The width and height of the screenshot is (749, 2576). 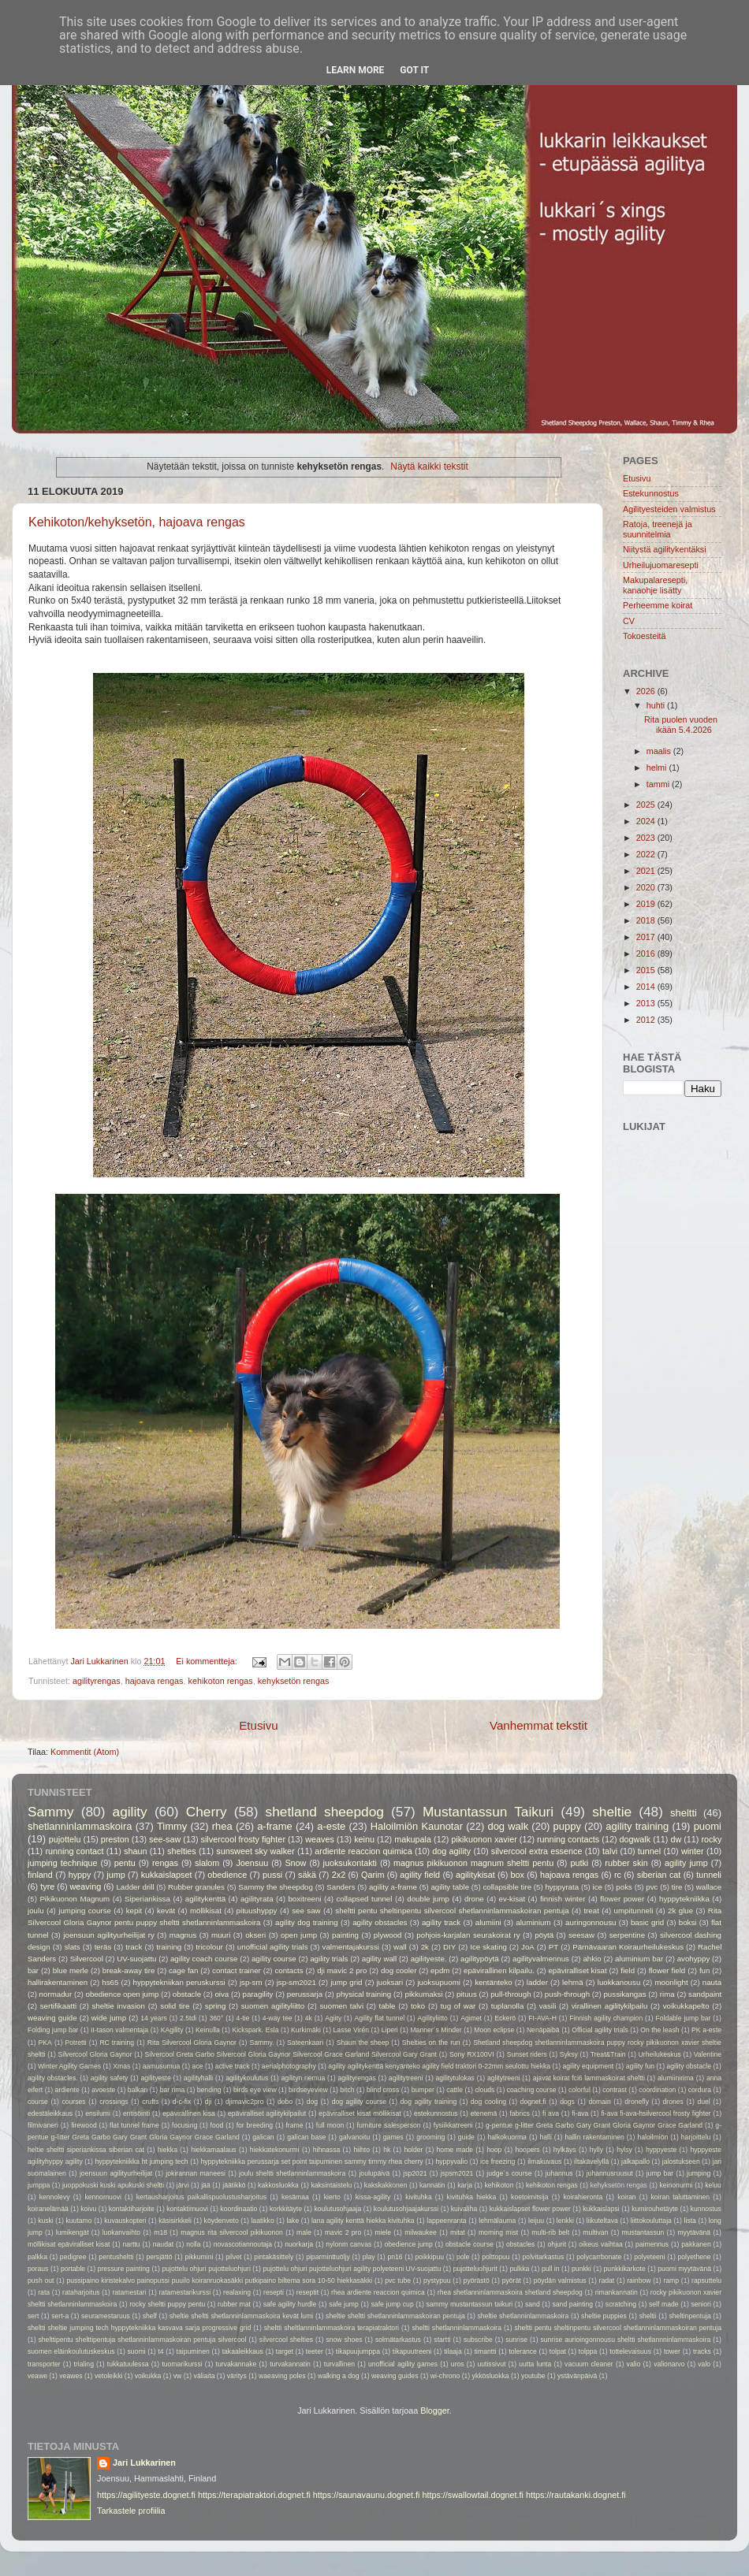 I want to click on running contact, so click(x=74, y=1851).